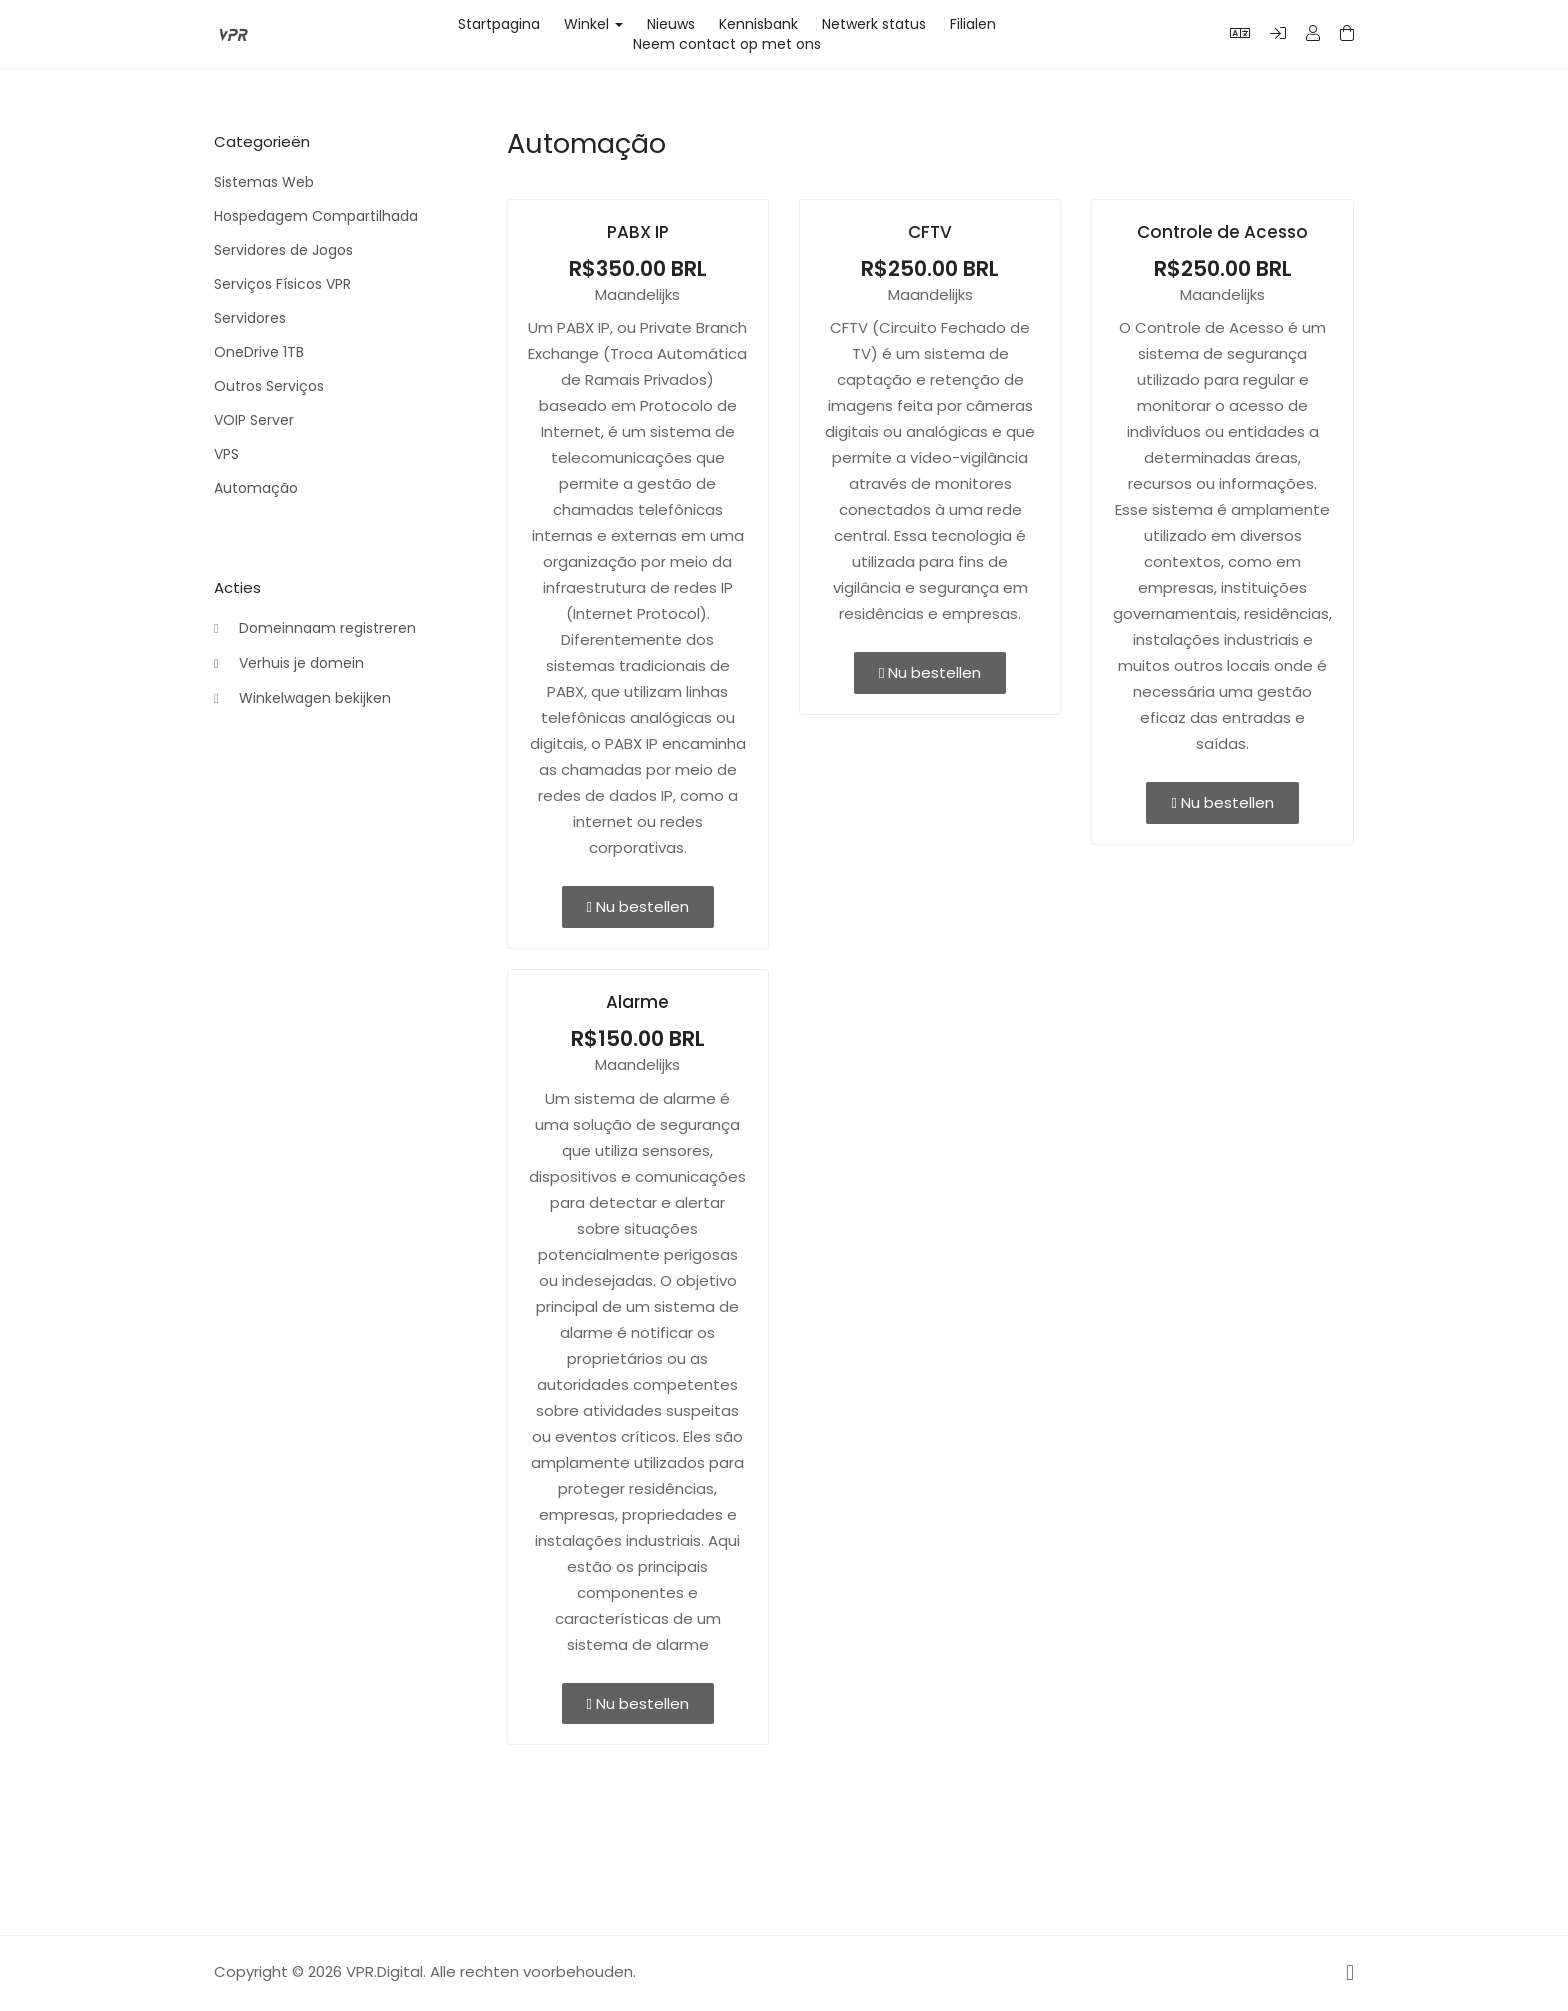 Image resolution: width=1568 pixels, height=2011 pixels. What do you see at coordinates (874, 24) in the screenshot?
I see `Netwerk status` at bounding box center [874, 24].